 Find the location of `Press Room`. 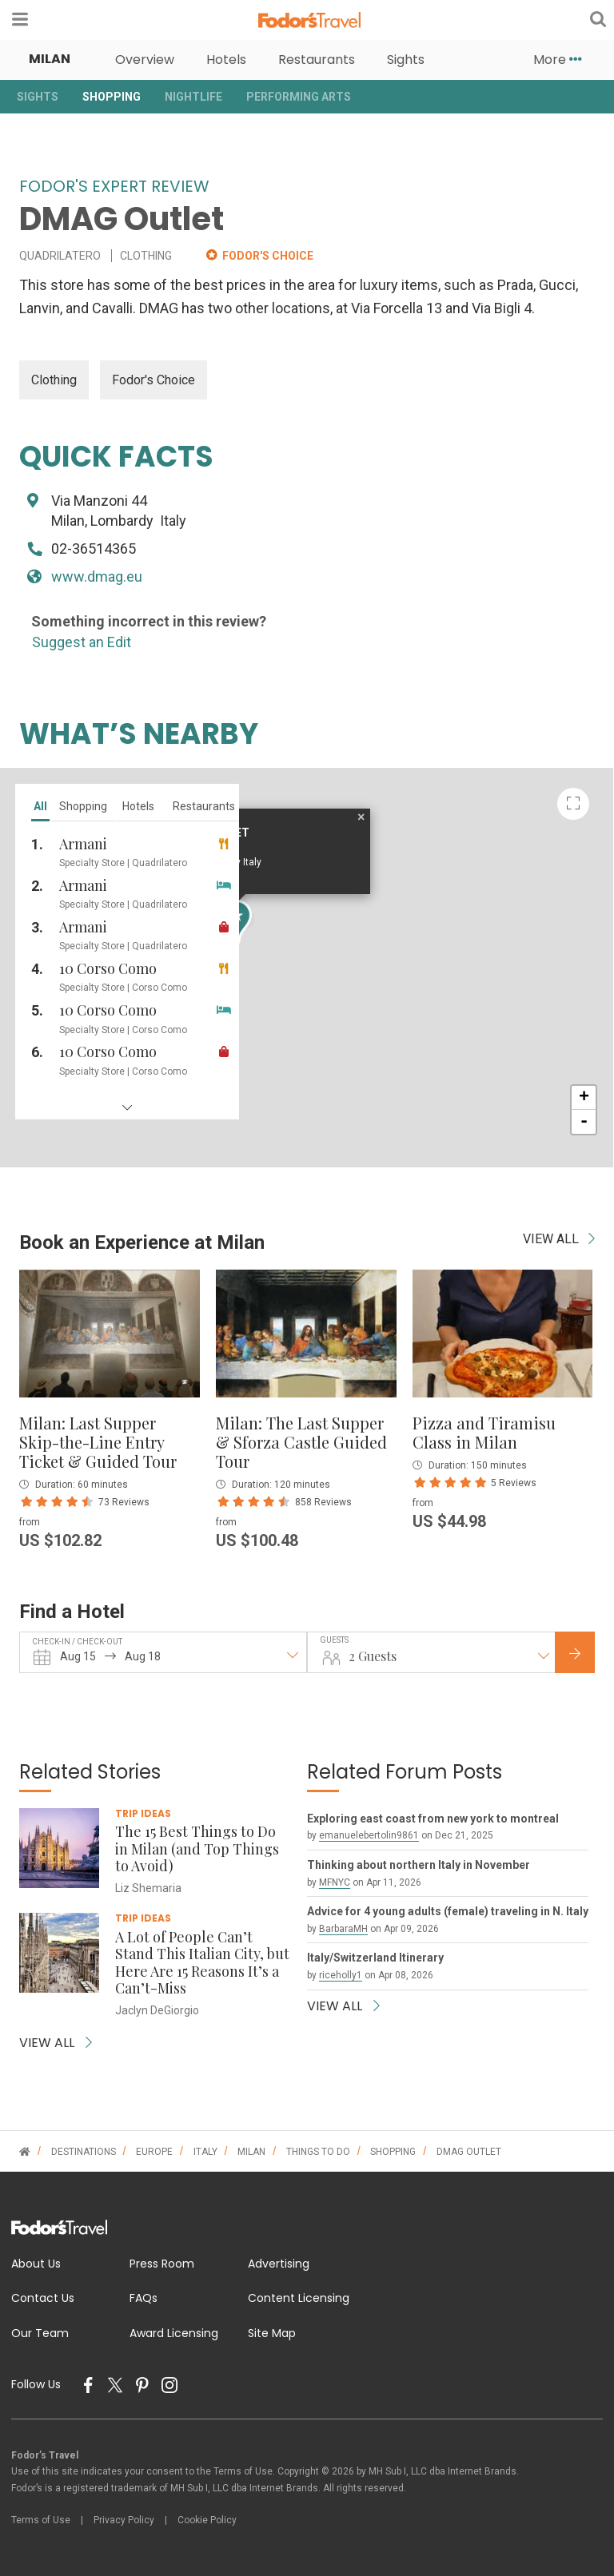

Press Room is located at coordinates (162, 2264).